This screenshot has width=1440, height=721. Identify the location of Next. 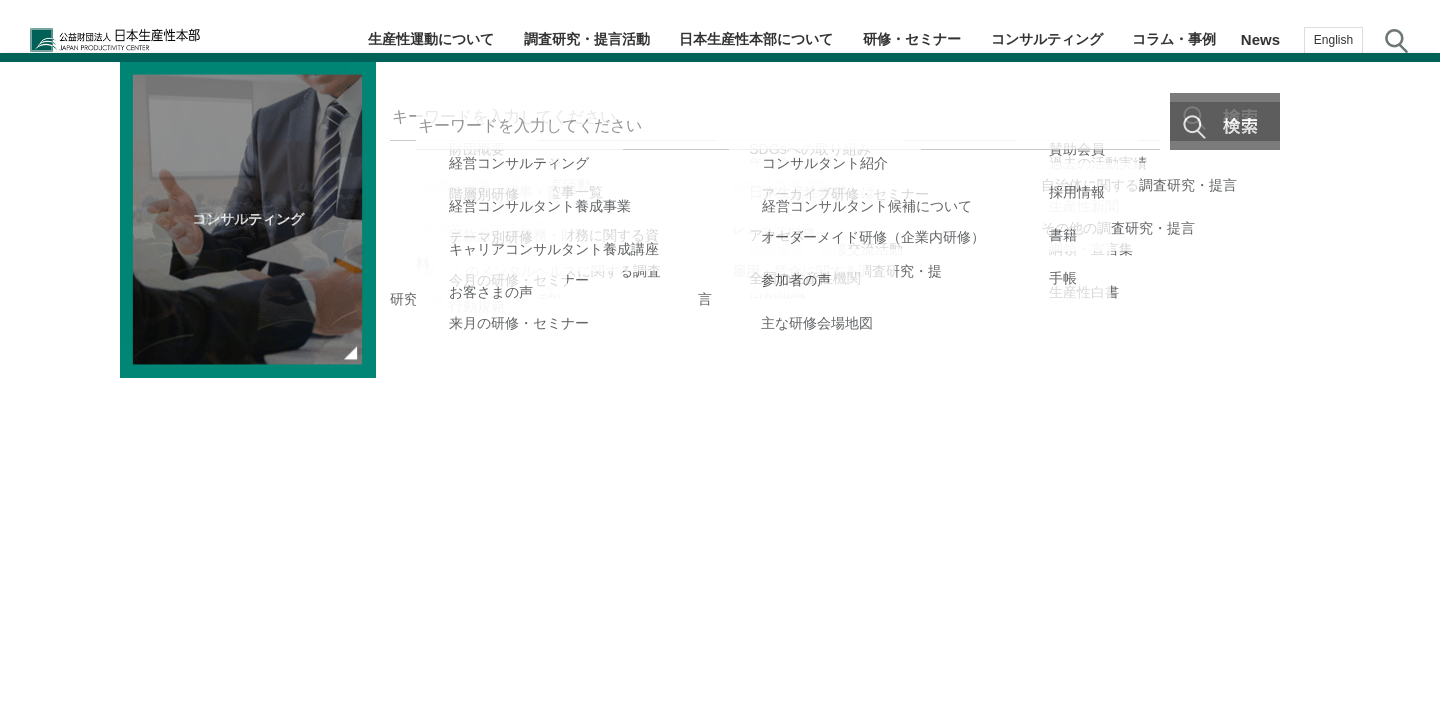
(779, 350).